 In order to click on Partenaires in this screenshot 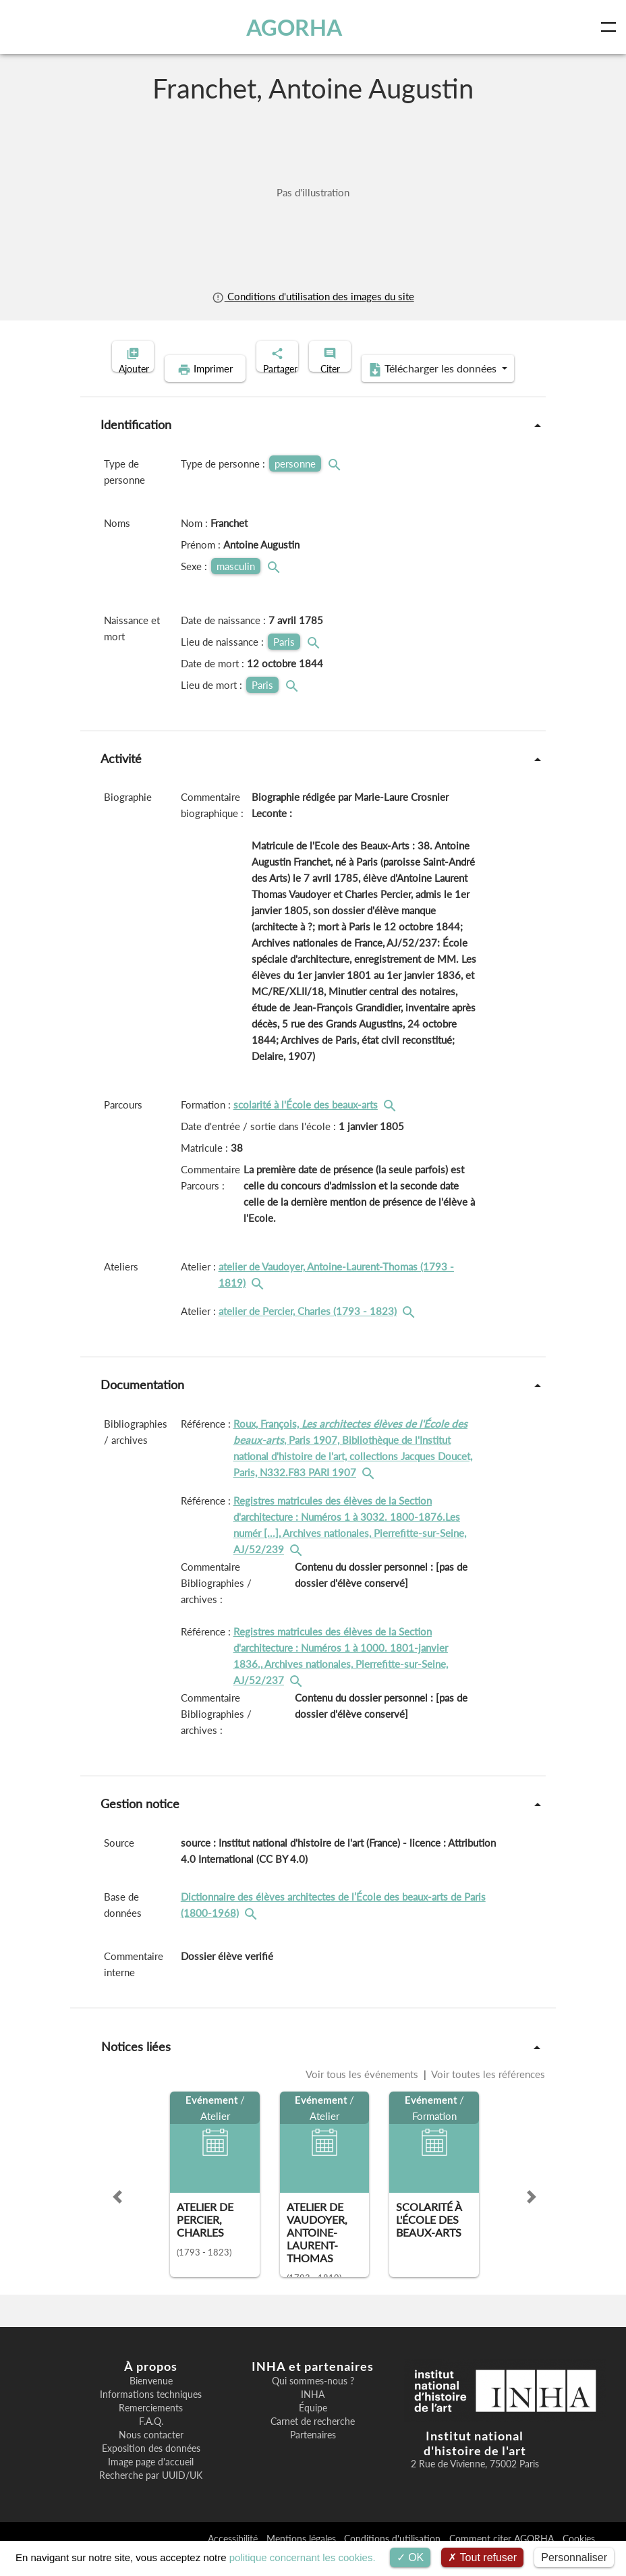, I will do `click(313, 2456)`.